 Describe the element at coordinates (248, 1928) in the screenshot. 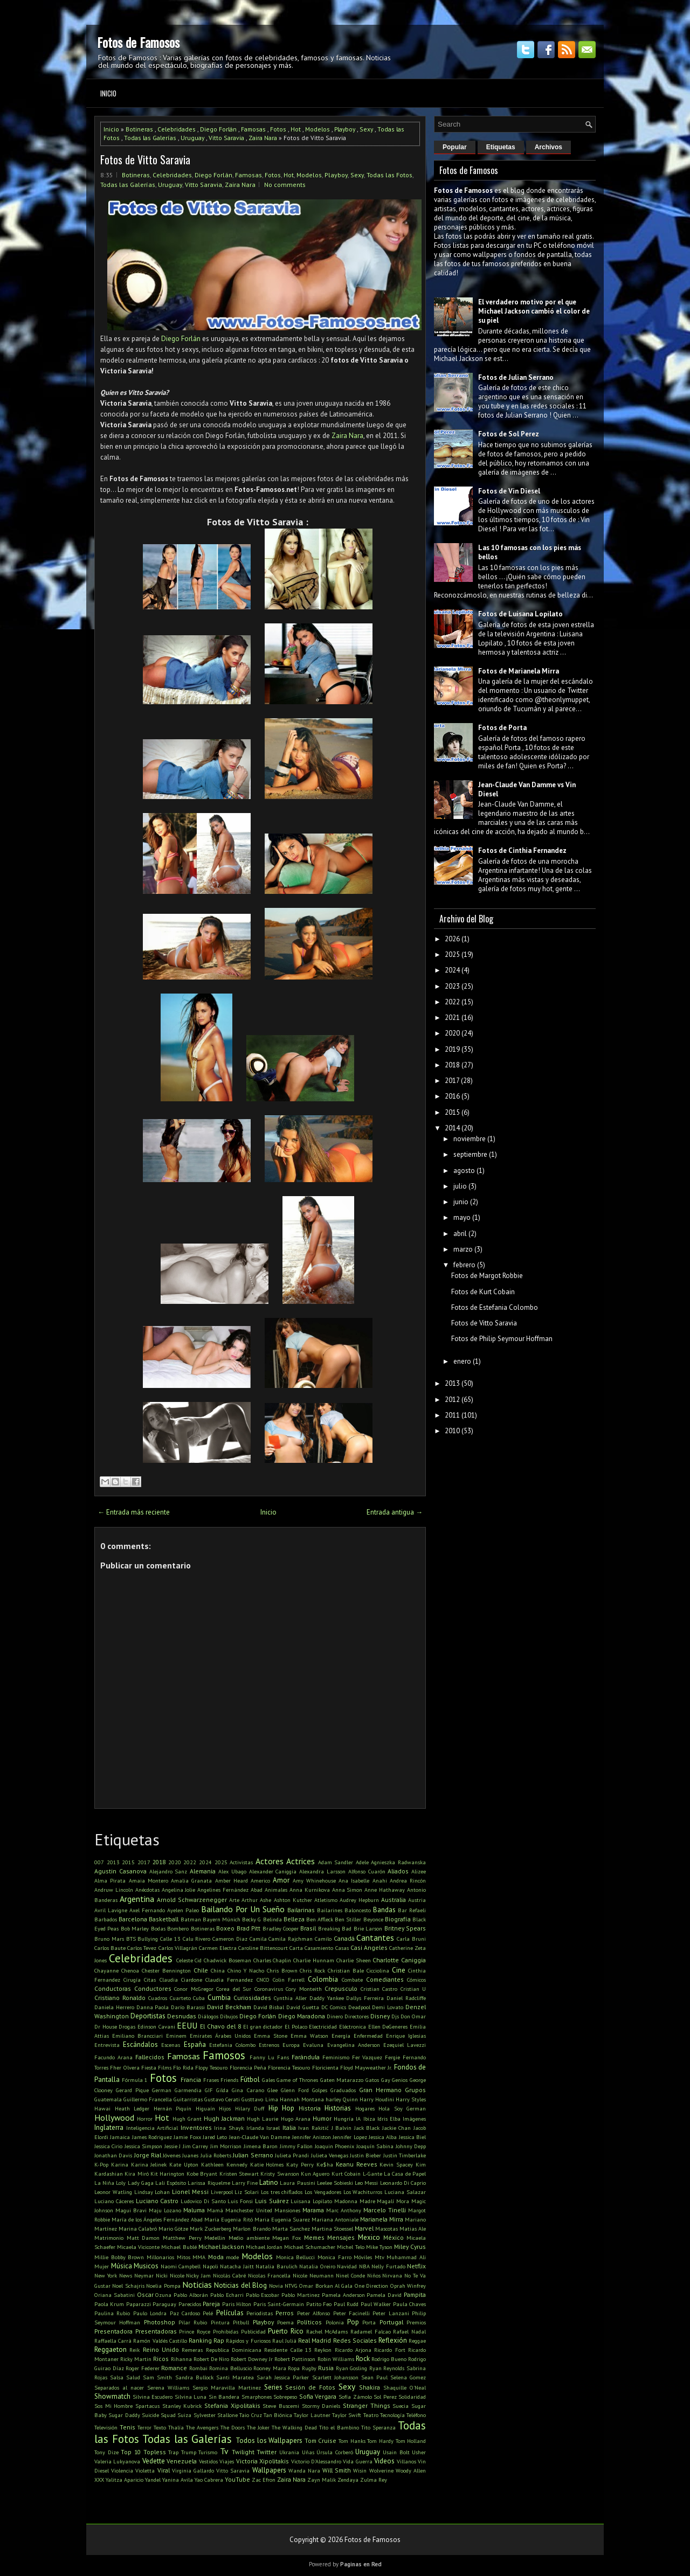

I see `Brad Pitt` at that location.